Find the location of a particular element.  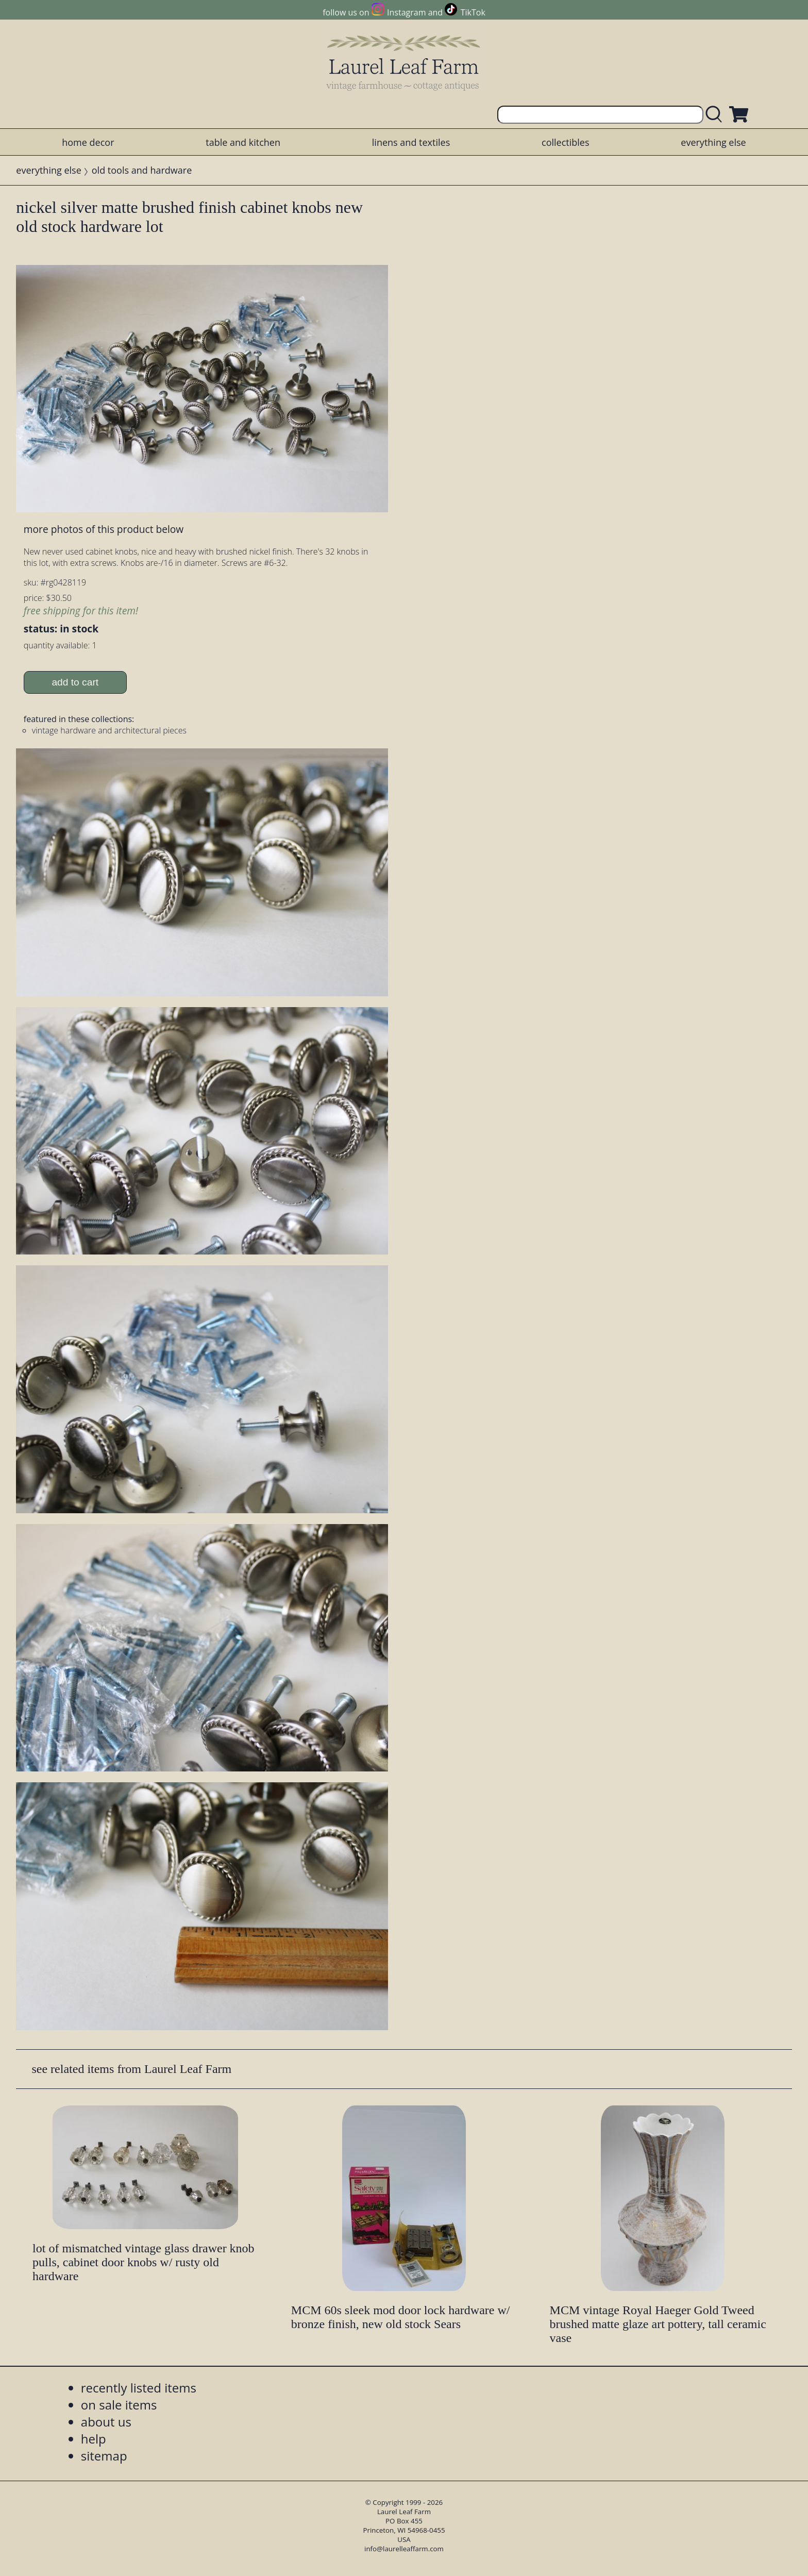

Instagram is located at coordinates (406, 12).